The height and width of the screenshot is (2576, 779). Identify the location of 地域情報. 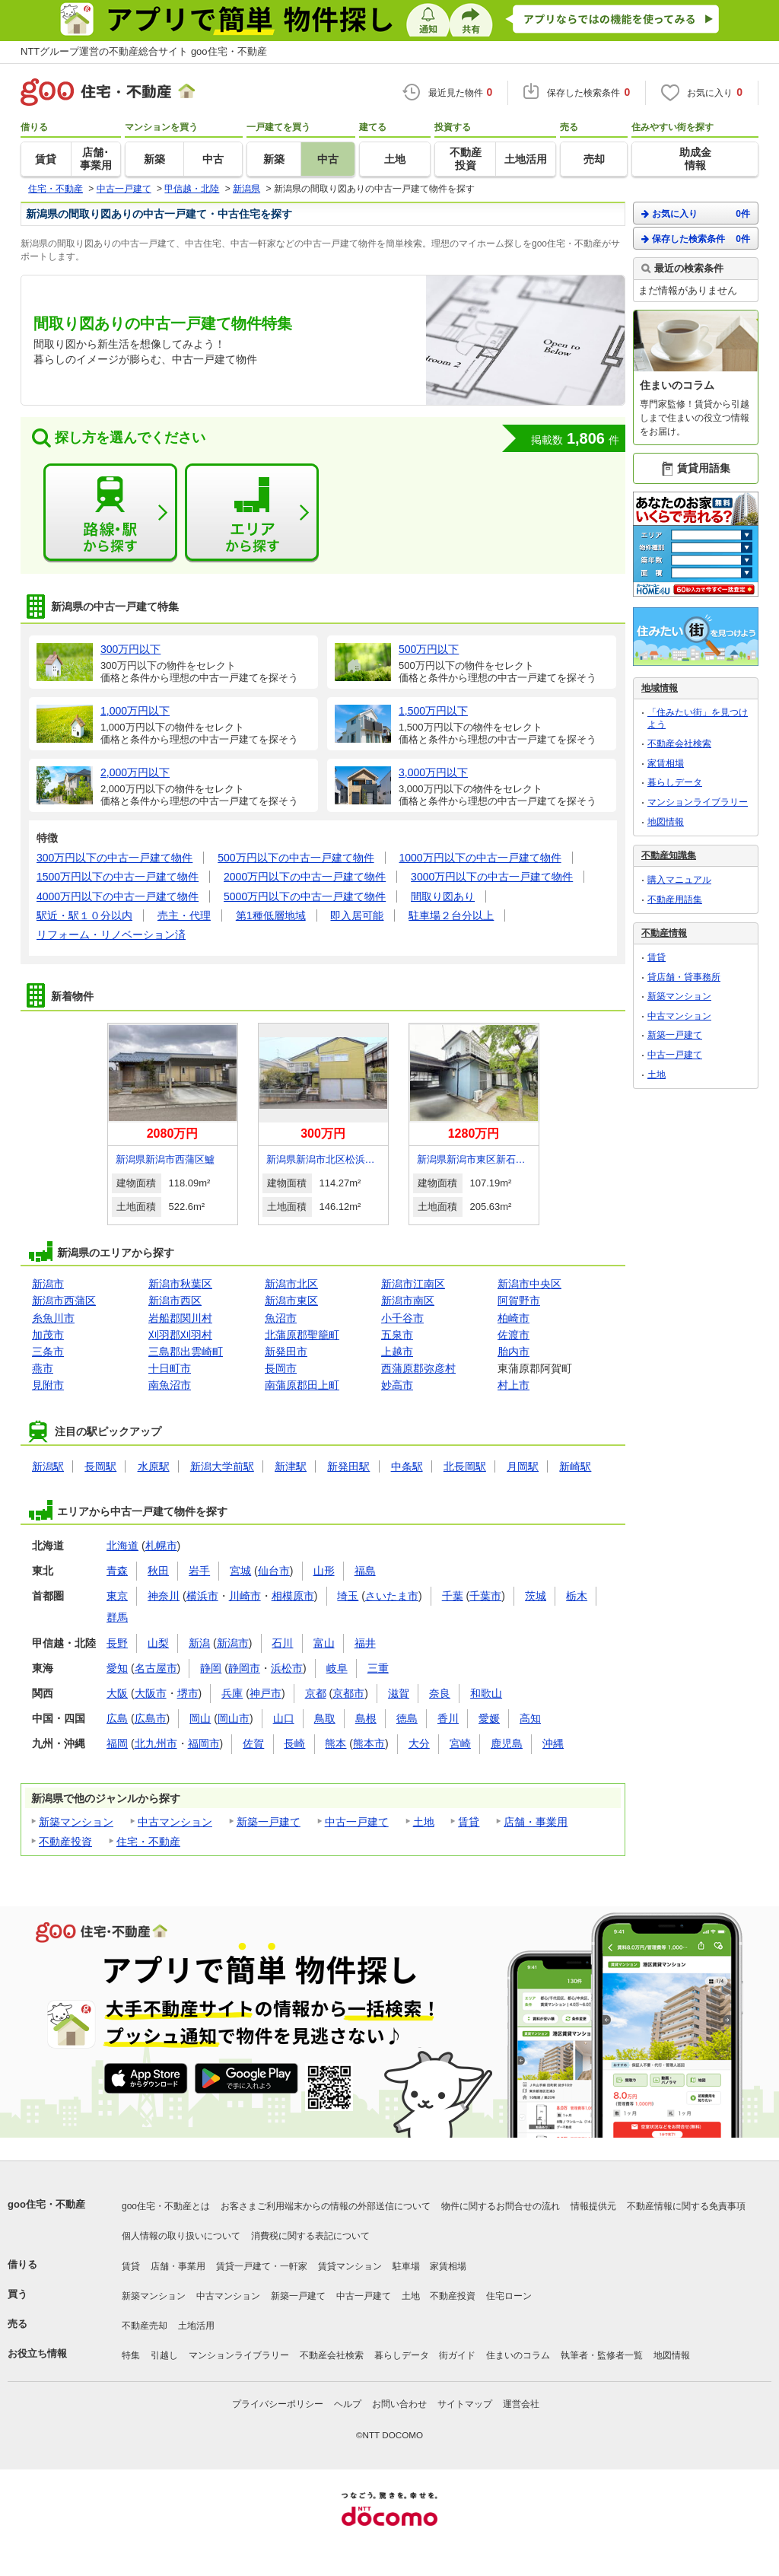
(659, 688).